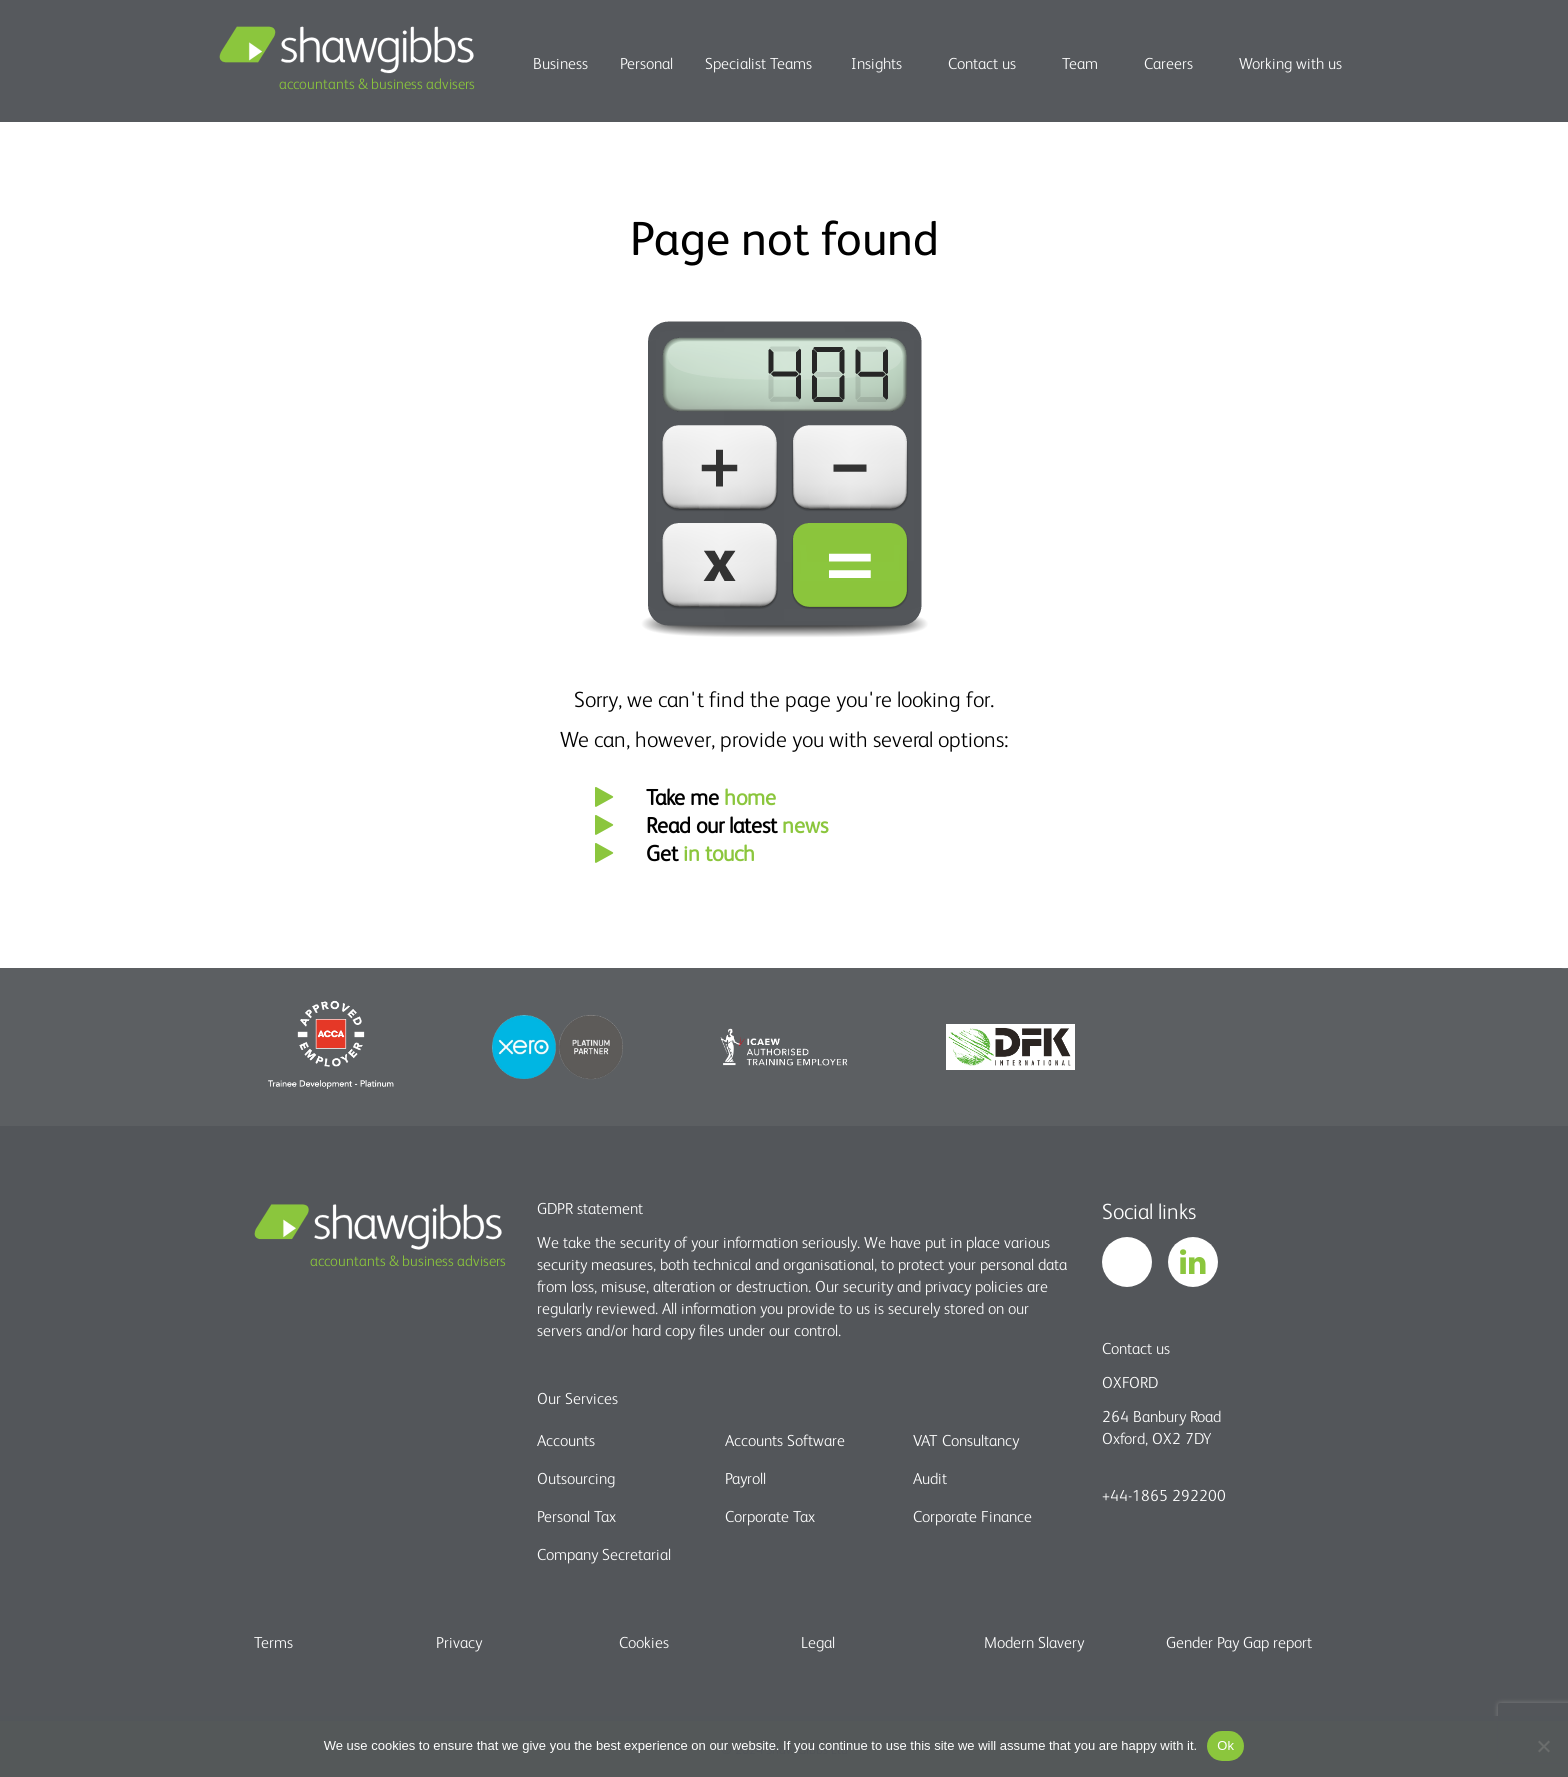 The width and height of the screenshot is (1568, 1777). Describe the element at coordinates (576, 1478) in the screenshot. I see `Outsourcing` at that location.